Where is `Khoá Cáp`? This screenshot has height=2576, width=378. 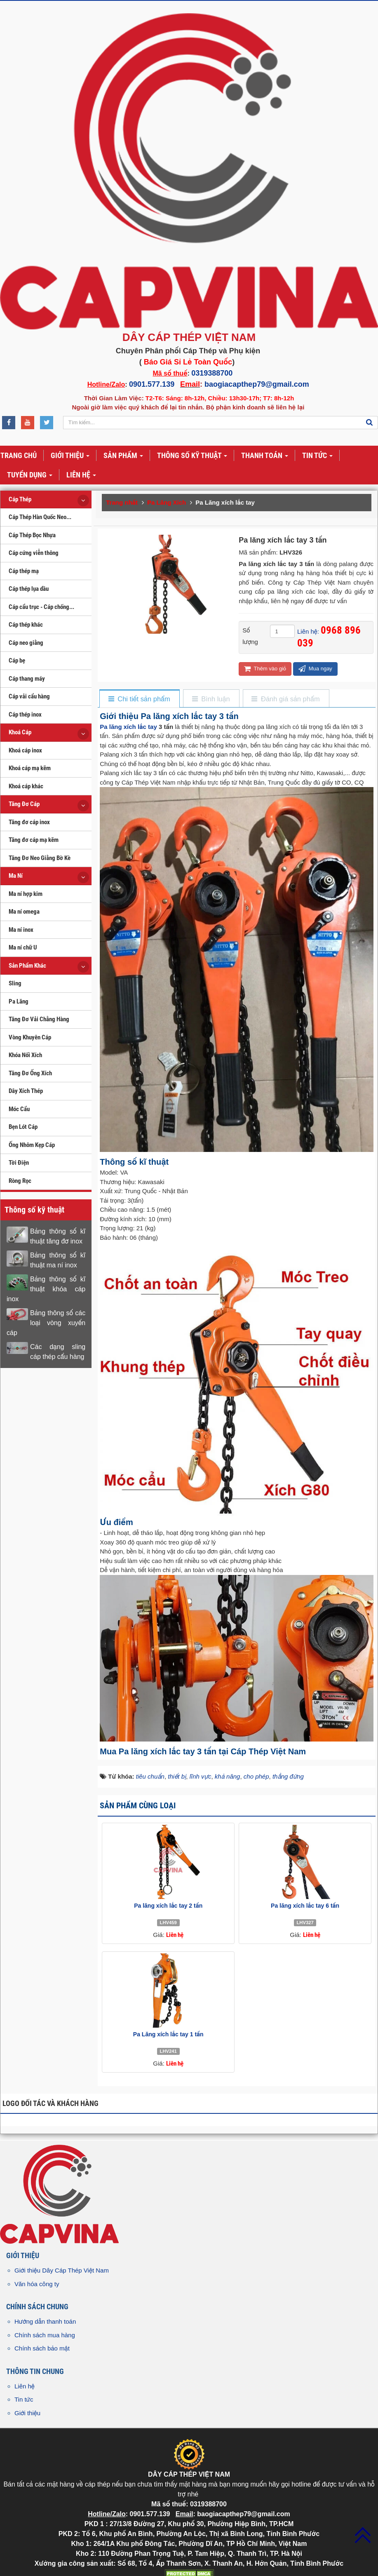
Khoá Cáp is located at coordinates (20, 732).